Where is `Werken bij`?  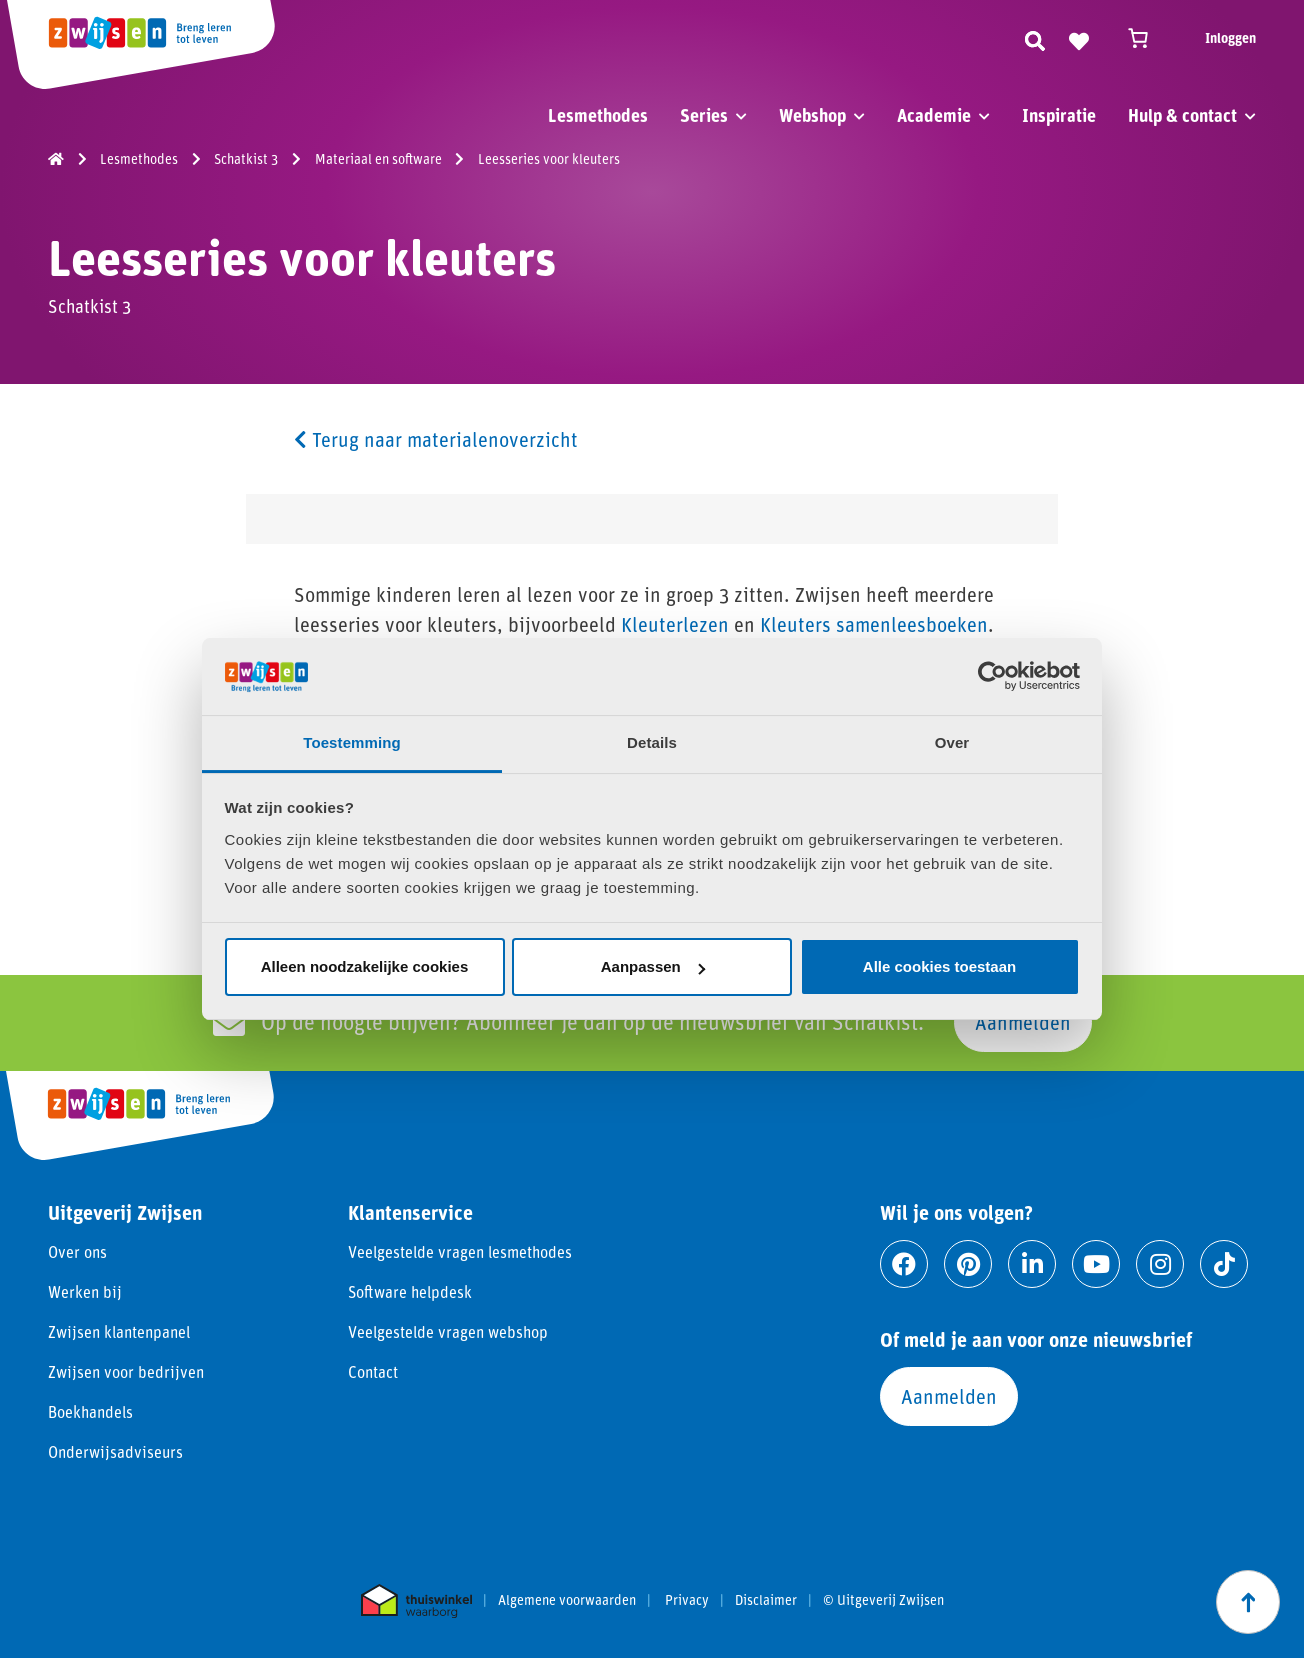 Werken bij is located at coordinates (85, 1291).